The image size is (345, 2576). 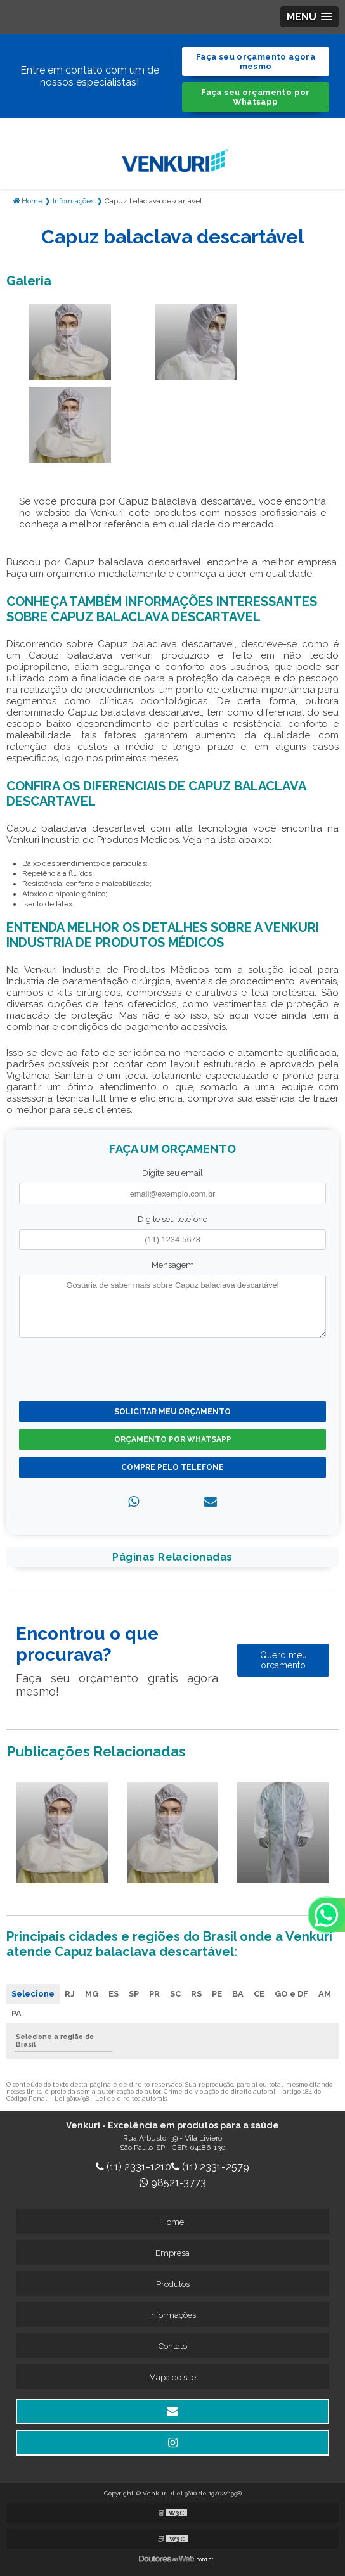 I want to click on Informações, so click(x=172, y=2315).